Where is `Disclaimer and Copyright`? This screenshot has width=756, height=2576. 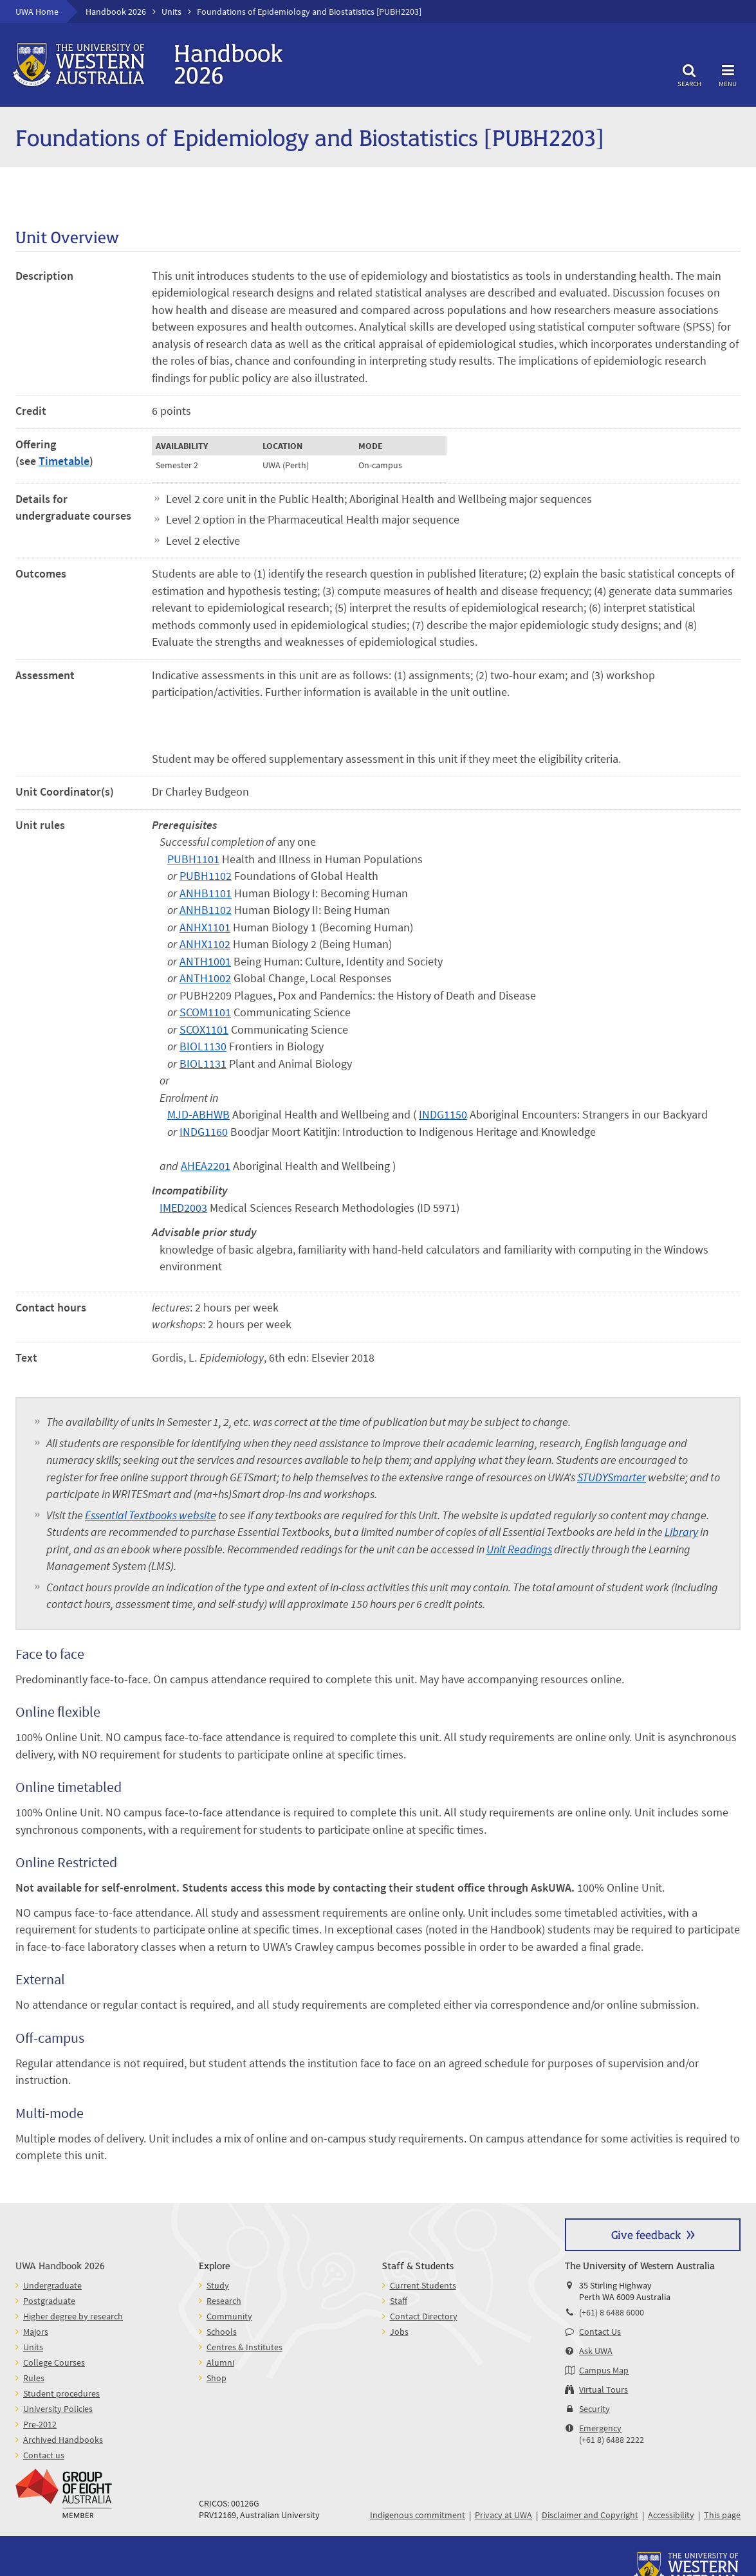 Disclaimer and Copyright is located at coordinates (590, 2515).